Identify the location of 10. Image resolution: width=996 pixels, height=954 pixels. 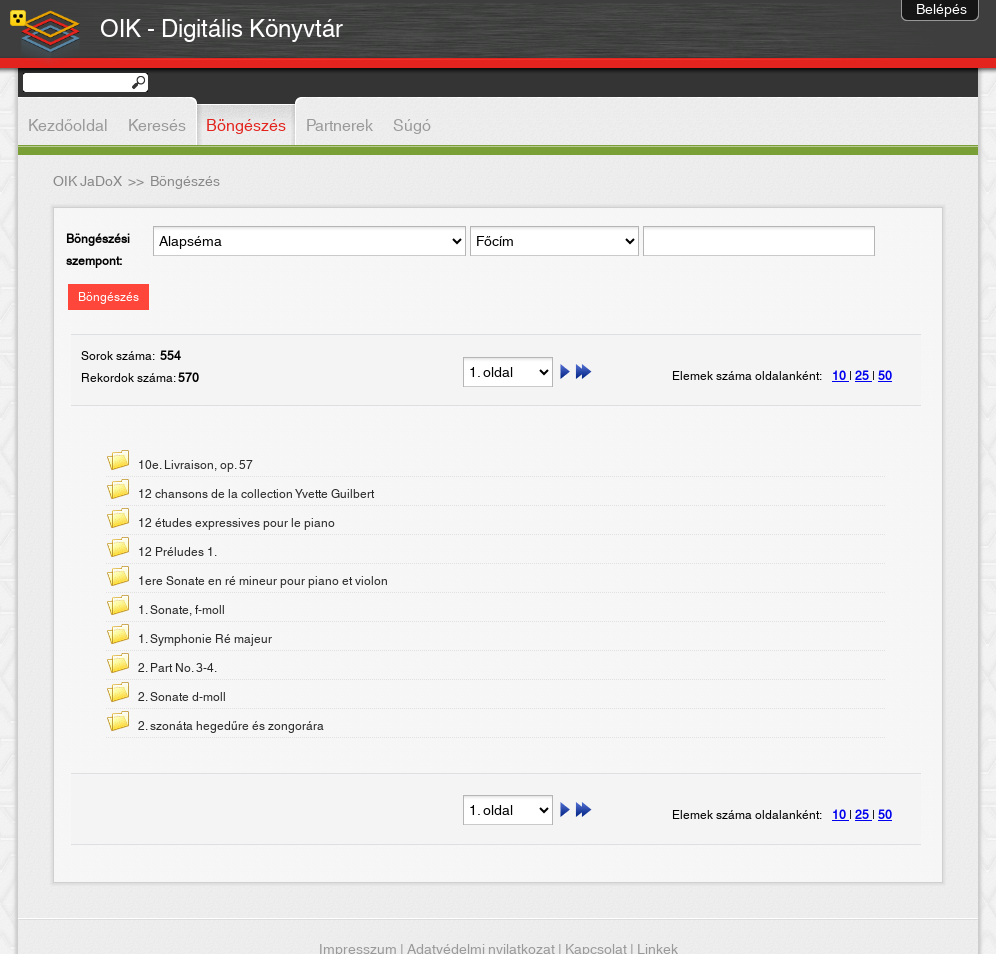
(840, 376).